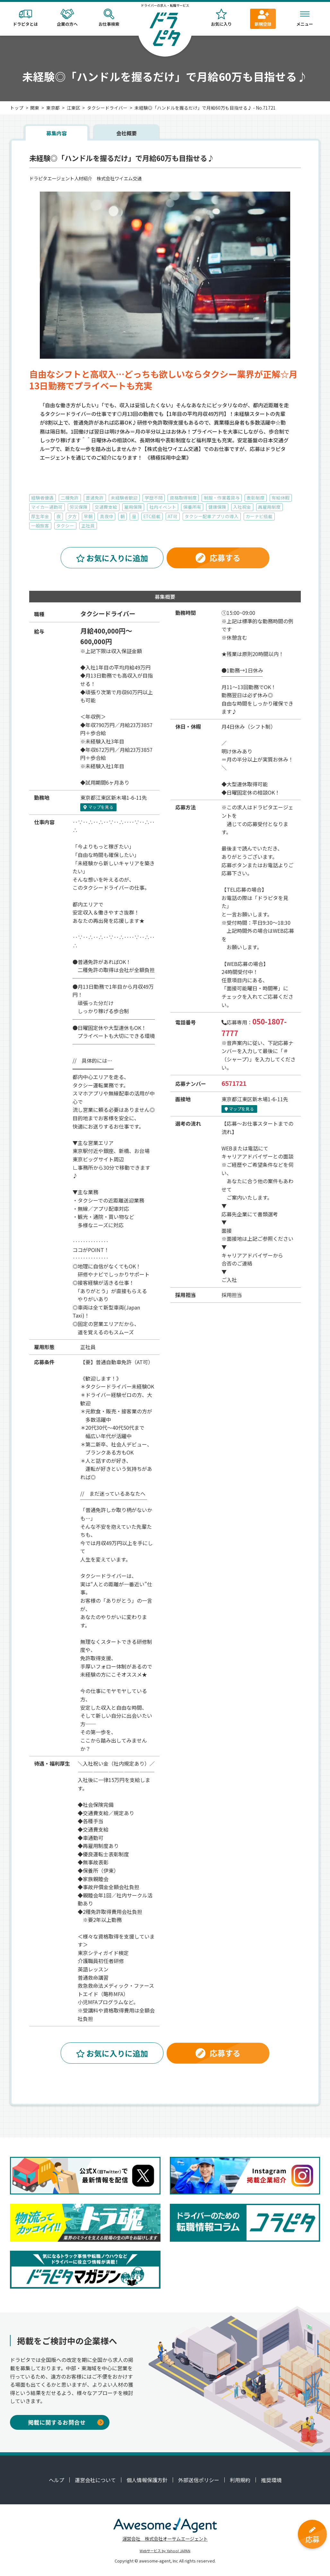 The image size is (330, 2576). I want to click on 正社員, so click(88, 525).